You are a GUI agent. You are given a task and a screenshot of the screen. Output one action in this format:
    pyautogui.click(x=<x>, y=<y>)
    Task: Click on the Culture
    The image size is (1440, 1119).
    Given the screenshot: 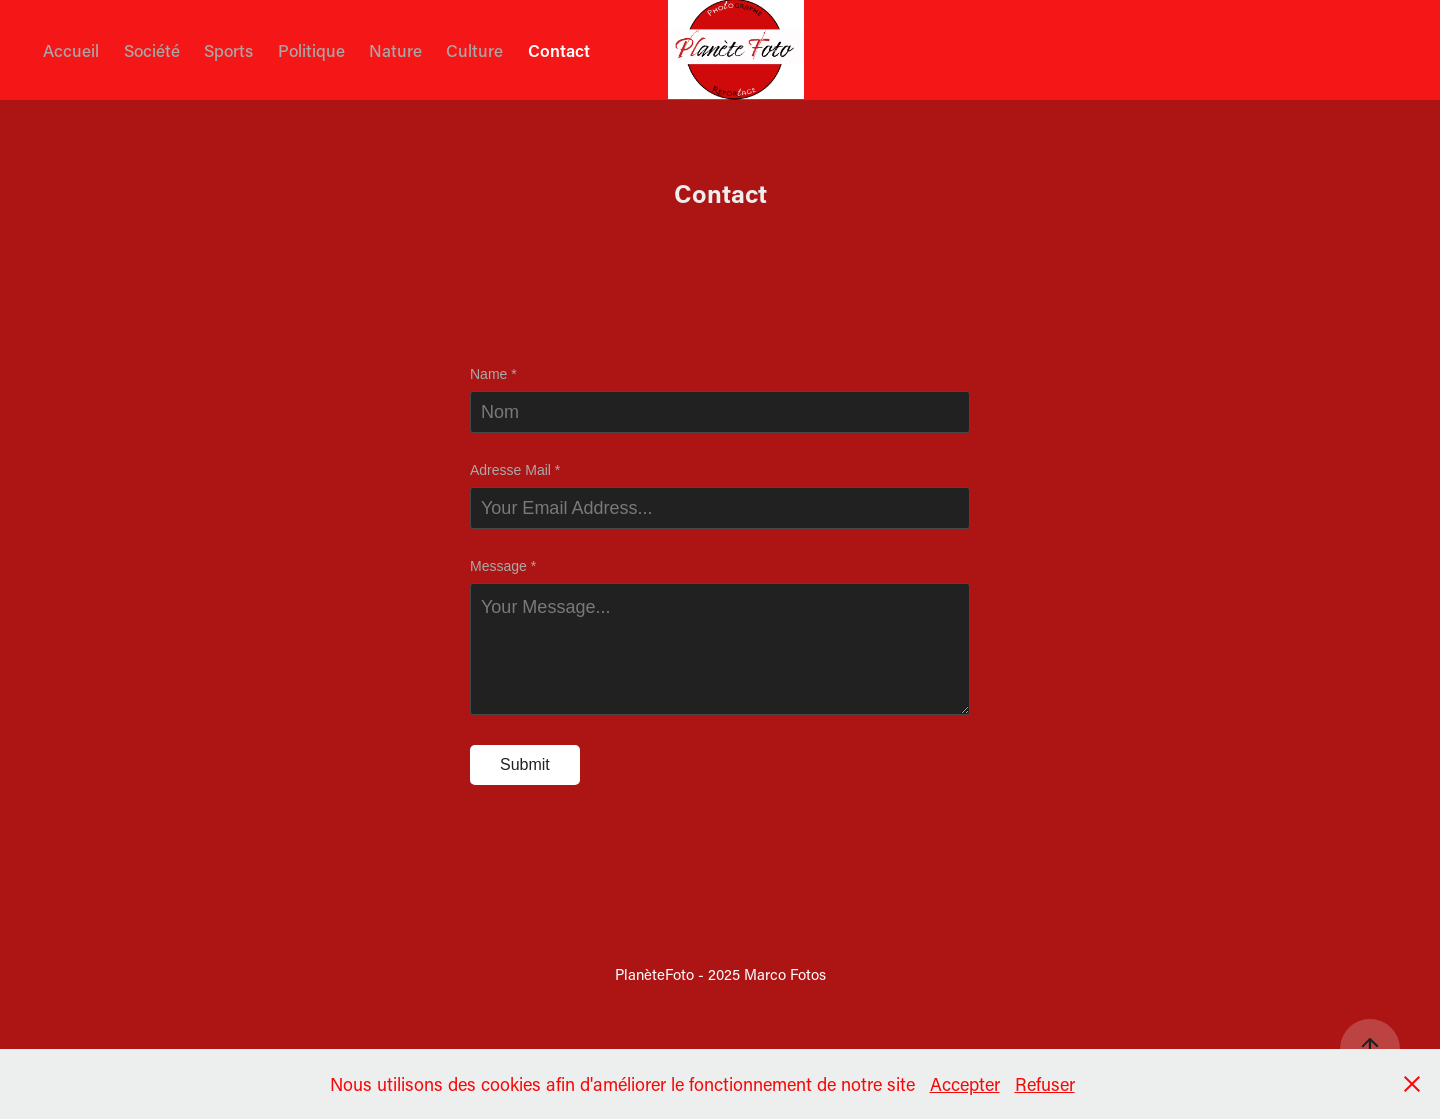 What is the action you would take?
    pyautogui.click(x=474, y=50)
    